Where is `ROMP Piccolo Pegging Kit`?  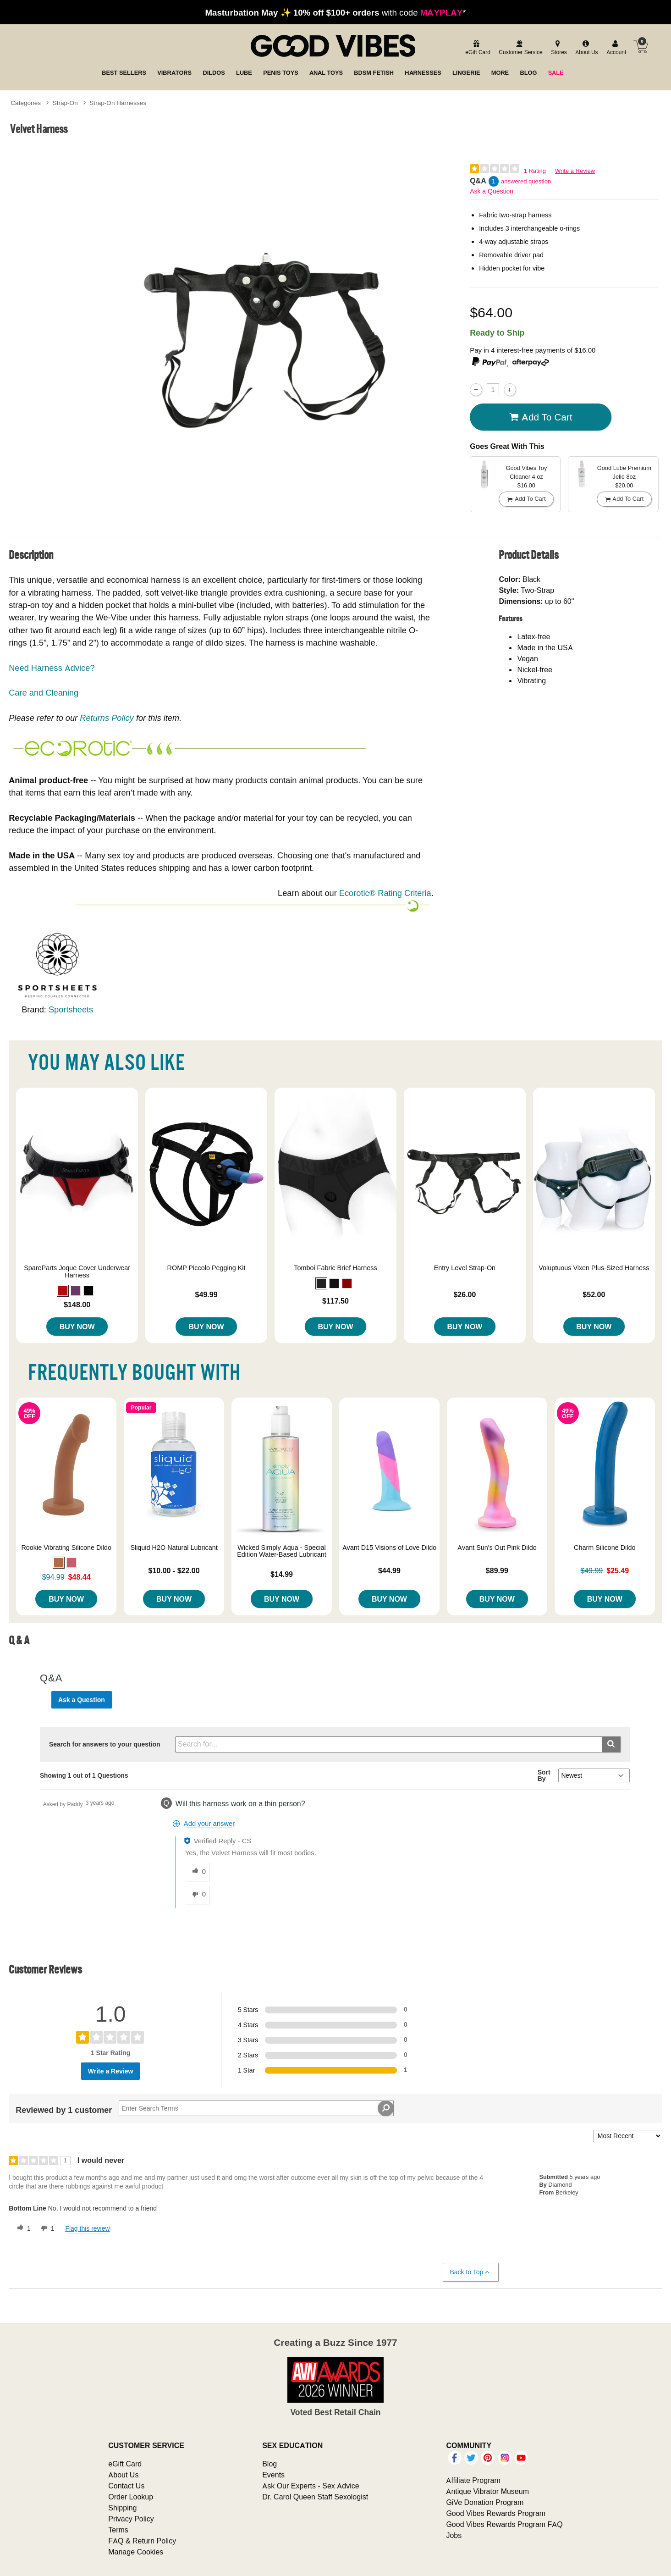
ROMP Piccolo Pegging Kit is located at coordinates (206, 1268).